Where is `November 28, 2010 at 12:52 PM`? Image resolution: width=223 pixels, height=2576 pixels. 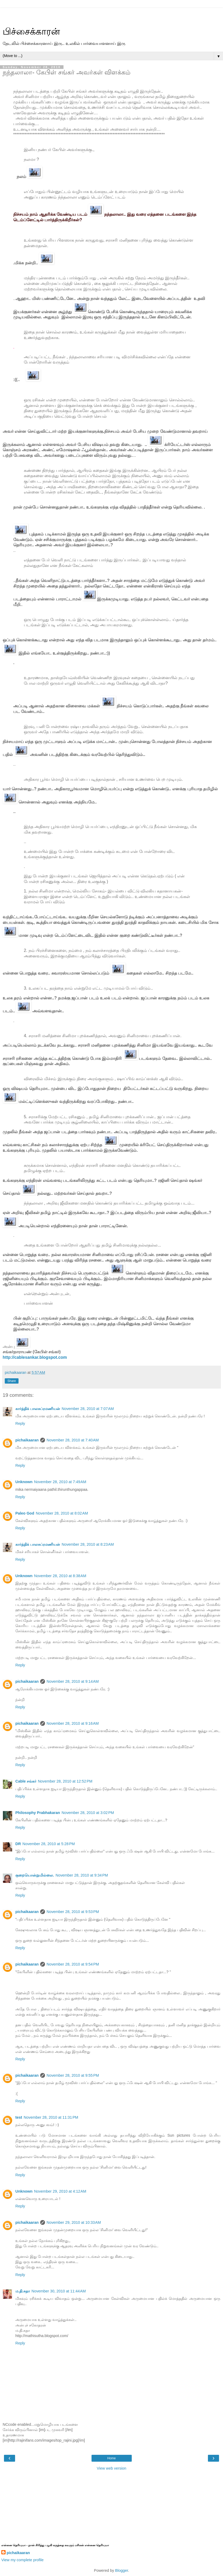 November 28, 2010 at 12:52 PM is located at coordinates (65, 1781).